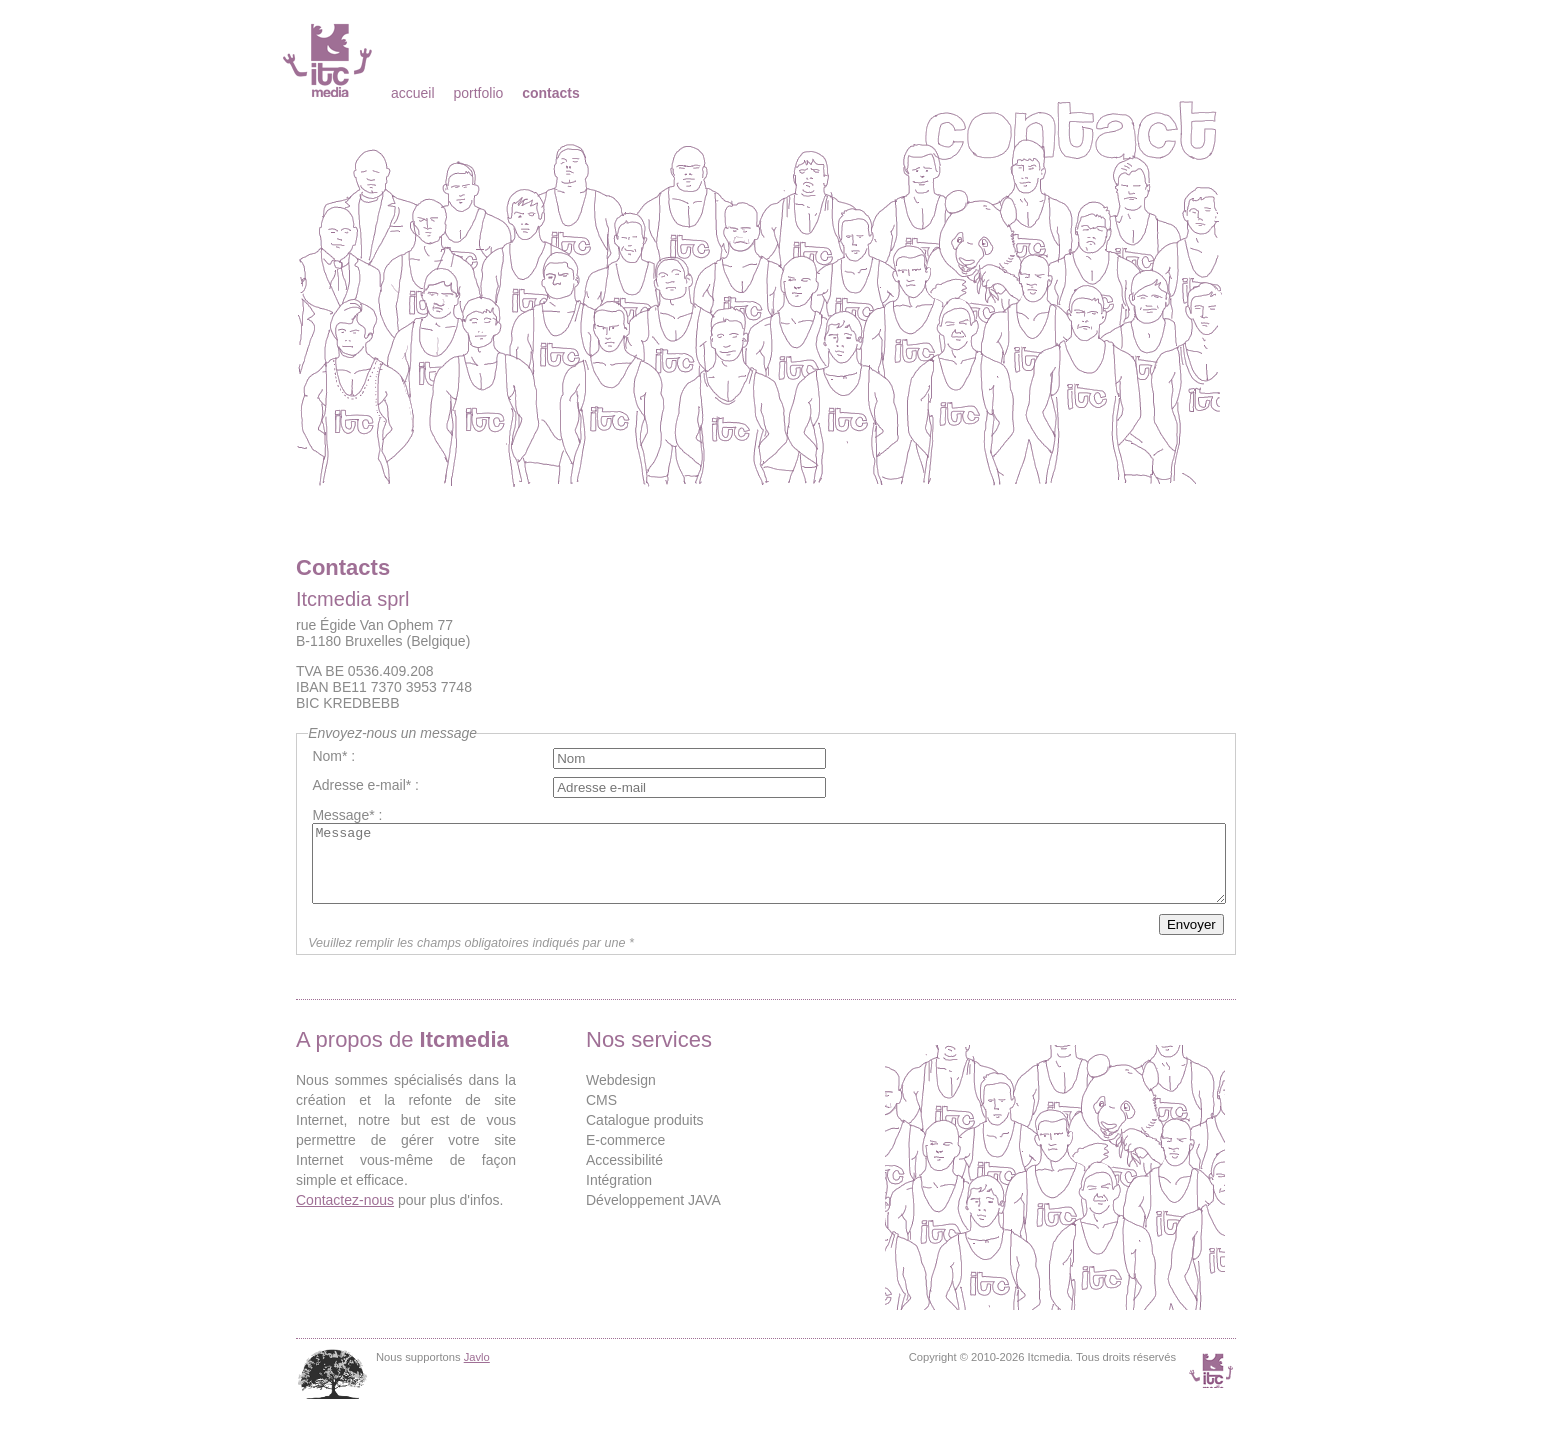  Describe the element at coordinates (345, 1215) in the screenshot. I see `Contactez-nous` at that location.